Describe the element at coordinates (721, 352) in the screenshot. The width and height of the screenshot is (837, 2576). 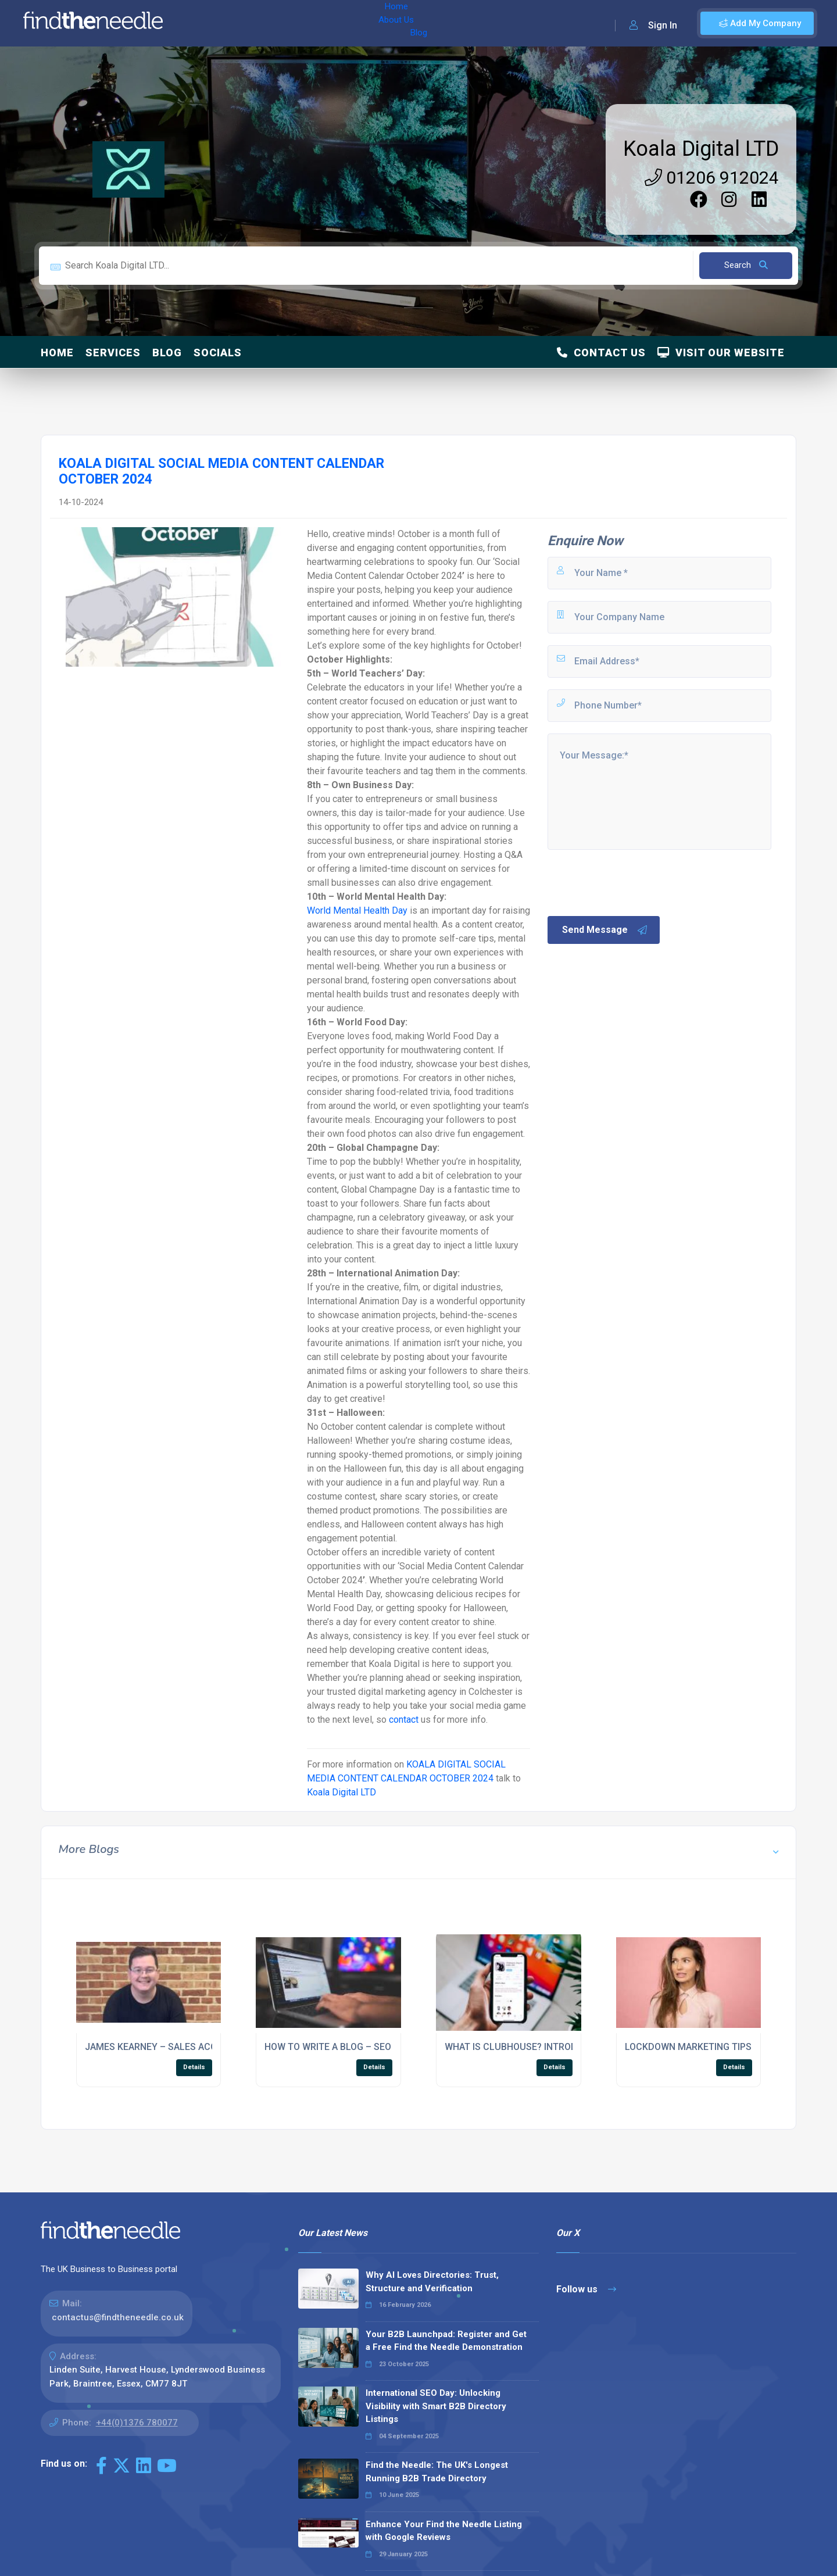
I see `Visit Our Website` at that location.